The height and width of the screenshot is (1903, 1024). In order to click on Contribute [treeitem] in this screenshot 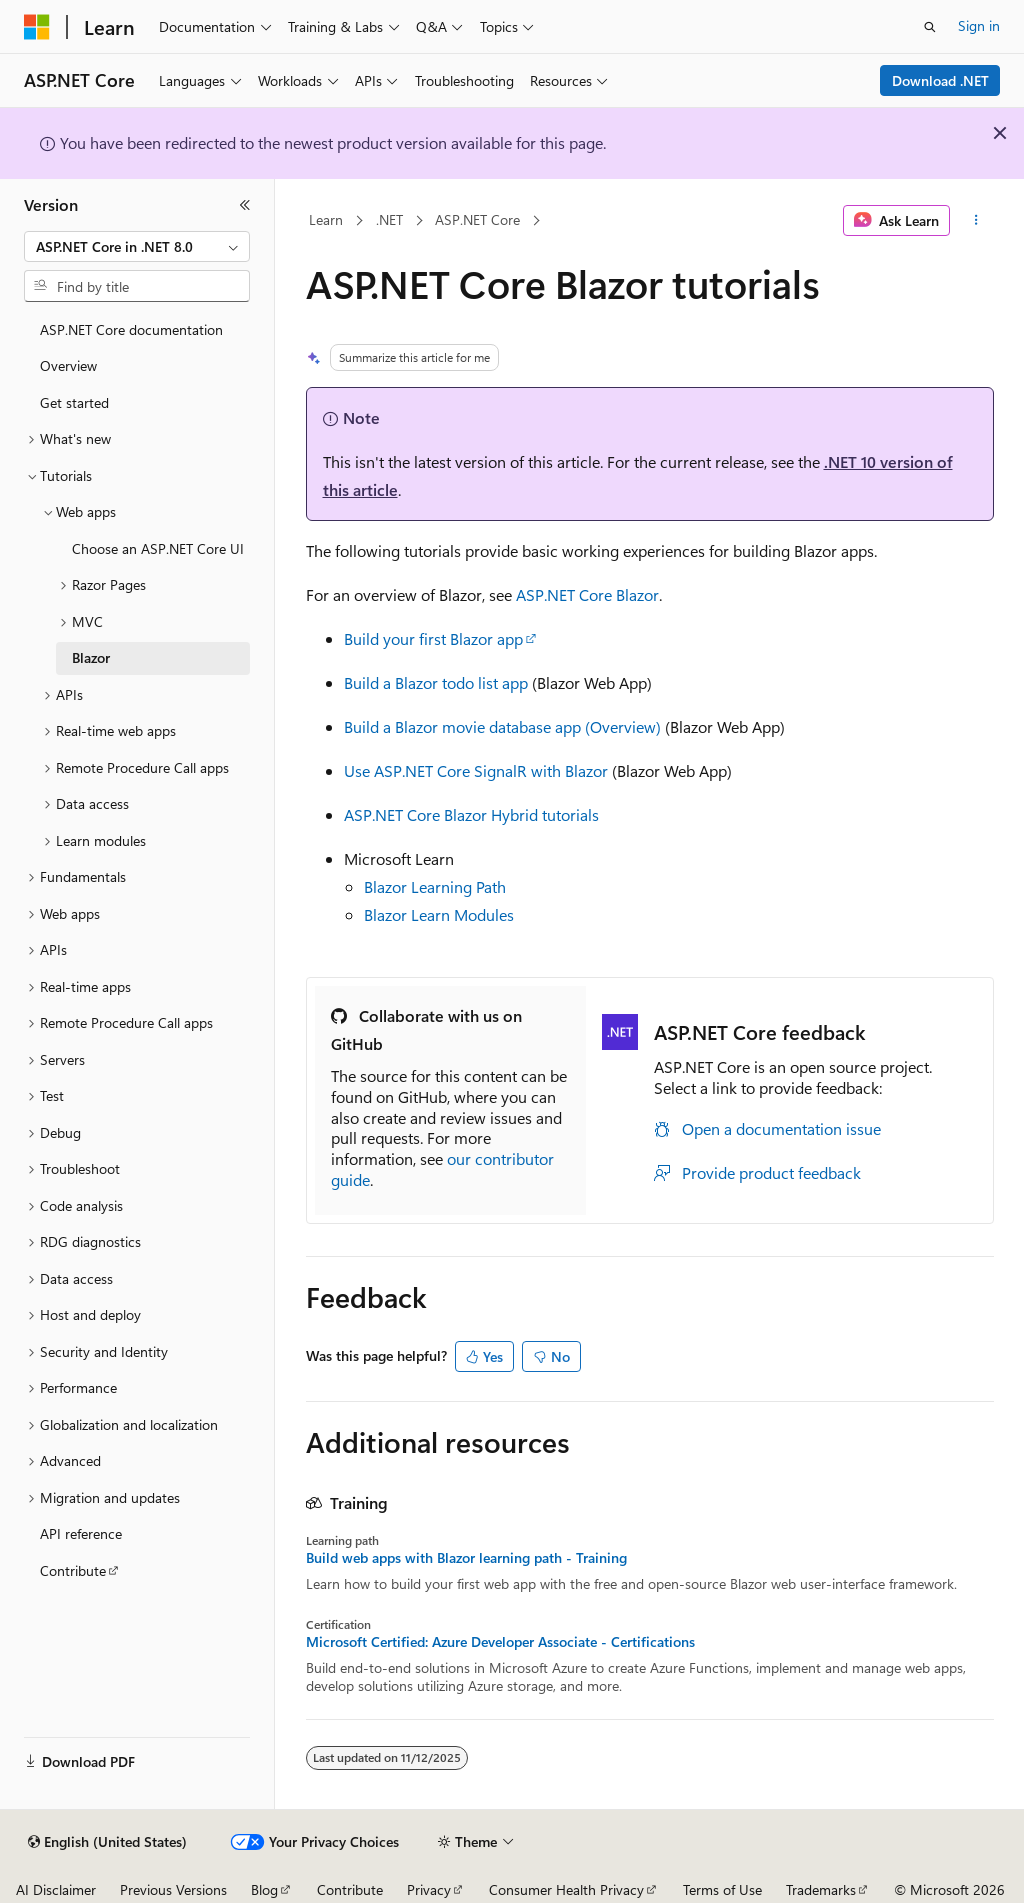, I will do `click(73, 1570)`.